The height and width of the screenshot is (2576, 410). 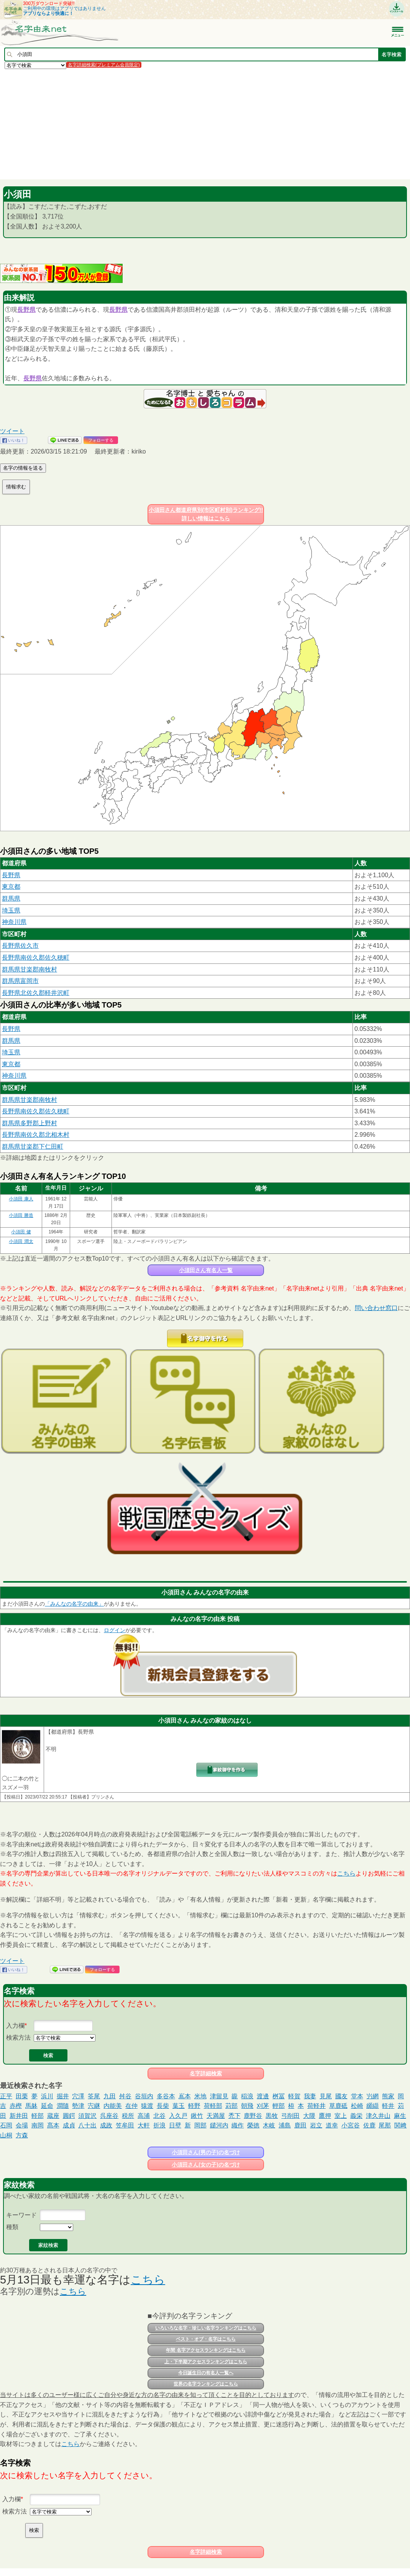 I want to click on 上・下半期アクセスランキングはこちら, so click(x=205, y=2361).